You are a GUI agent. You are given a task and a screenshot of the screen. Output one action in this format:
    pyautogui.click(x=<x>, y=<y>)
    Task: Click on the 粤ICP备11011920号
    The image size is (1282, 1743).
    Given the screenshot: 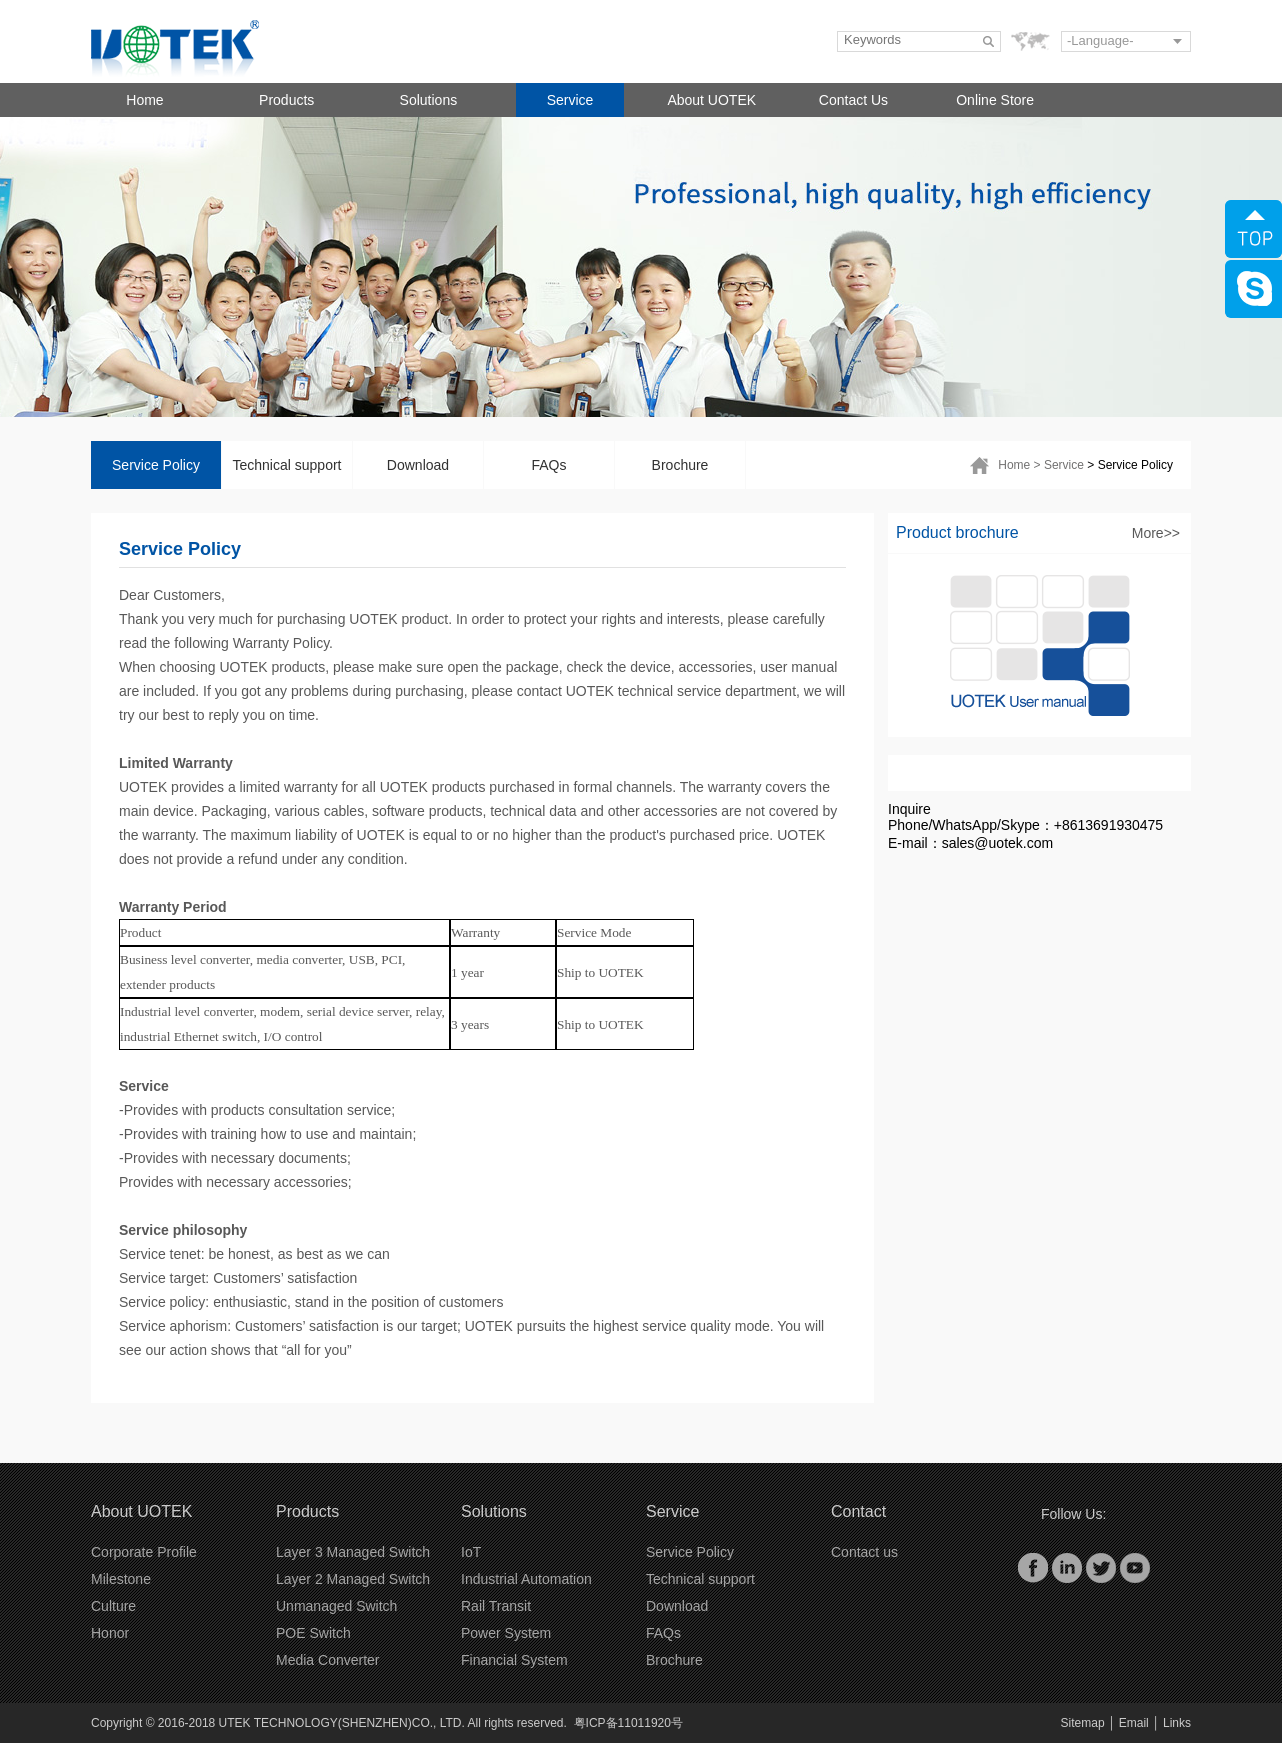 What is the action you would take?
    pyautogui.click(x=628, y=1723)
    